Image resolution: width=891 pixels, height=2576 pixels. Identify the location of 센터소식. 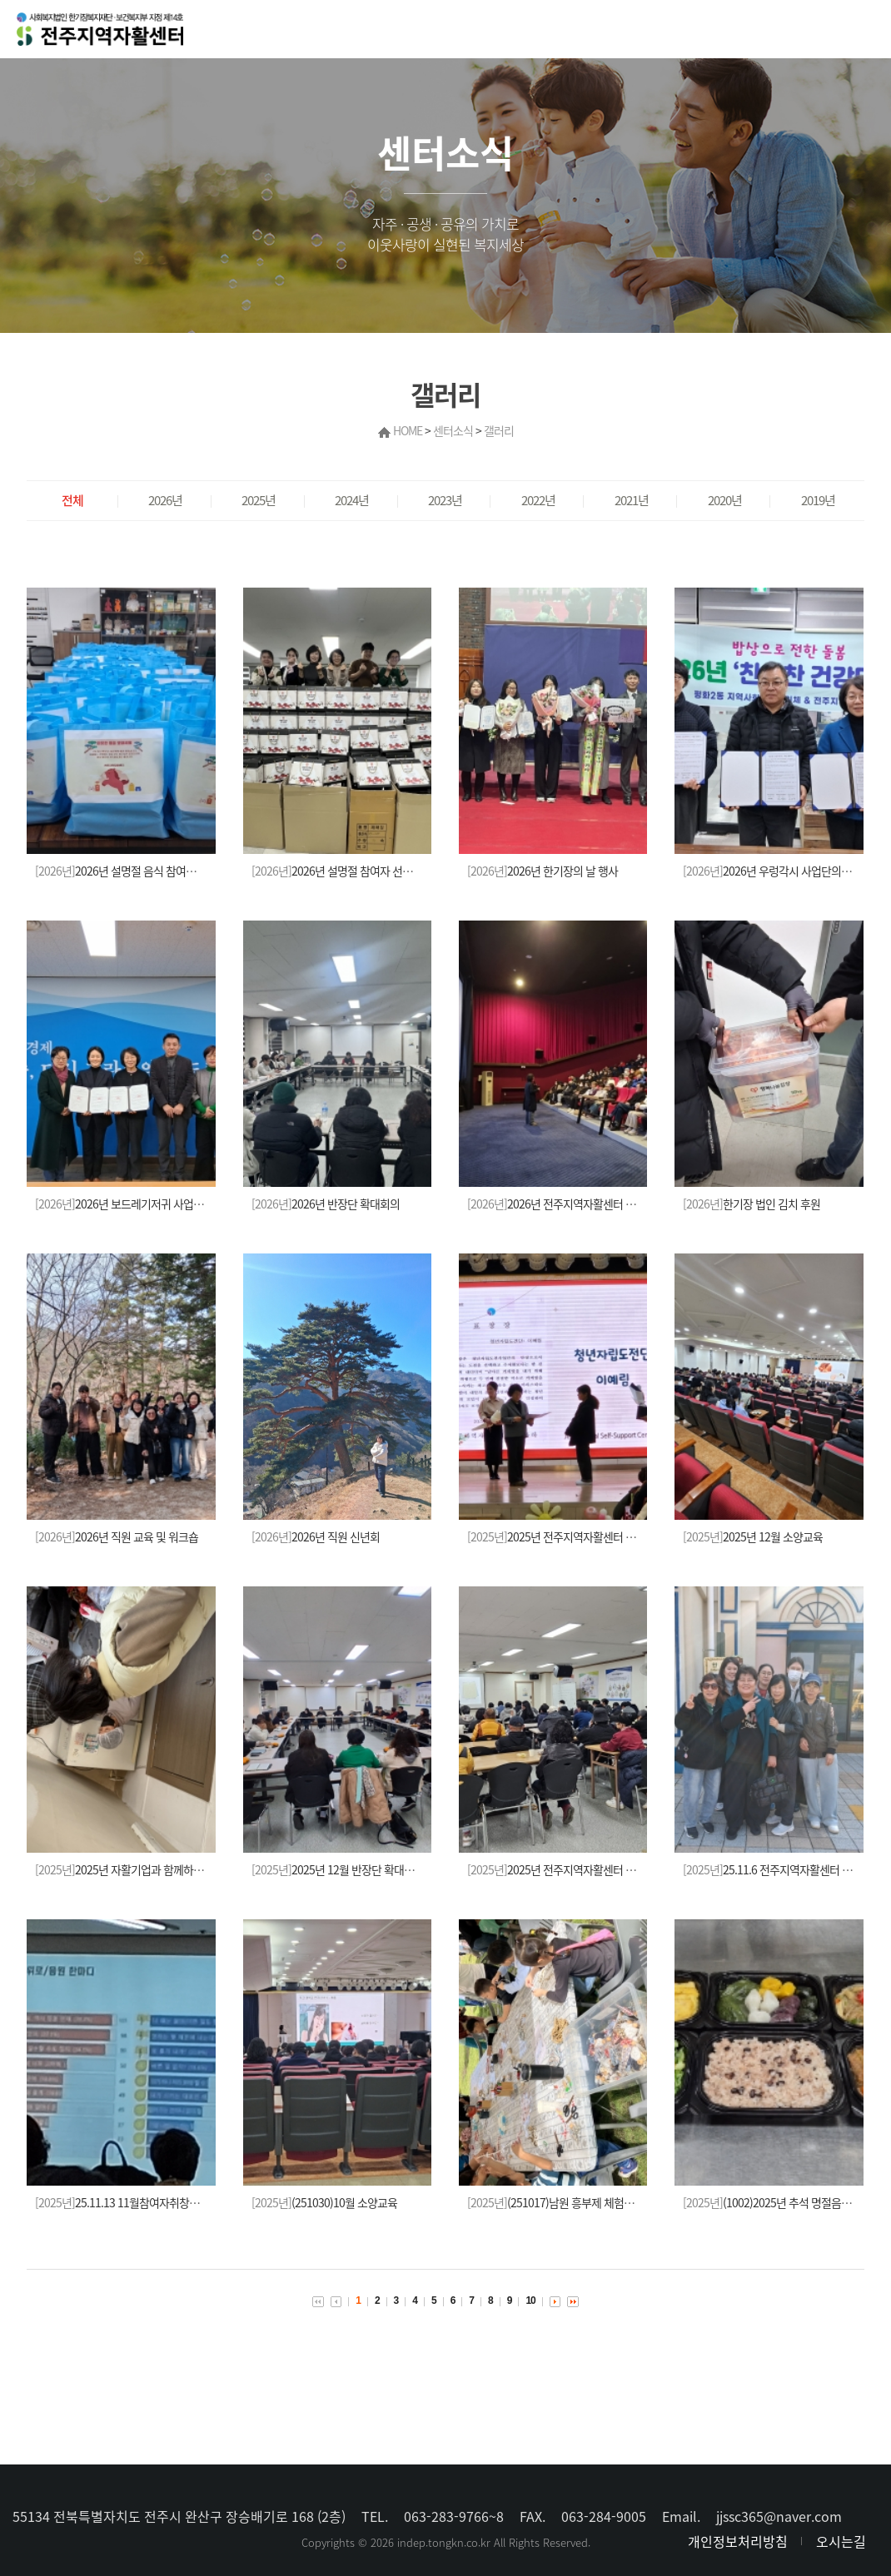
(453, 430).